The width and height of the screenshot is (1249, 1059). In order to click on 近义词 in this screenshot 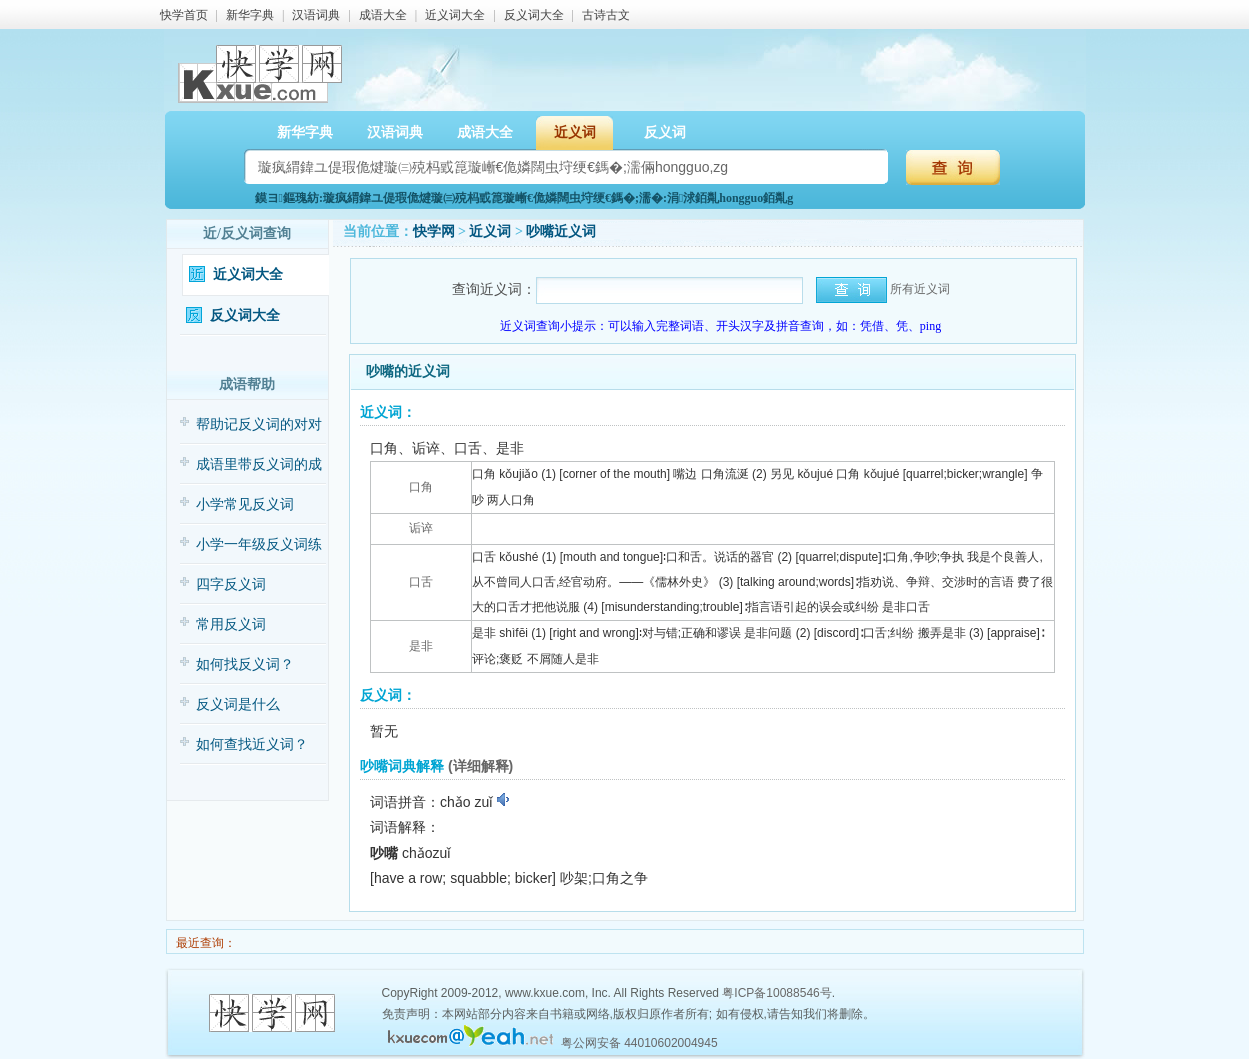, I will do `click(575, 132)`.